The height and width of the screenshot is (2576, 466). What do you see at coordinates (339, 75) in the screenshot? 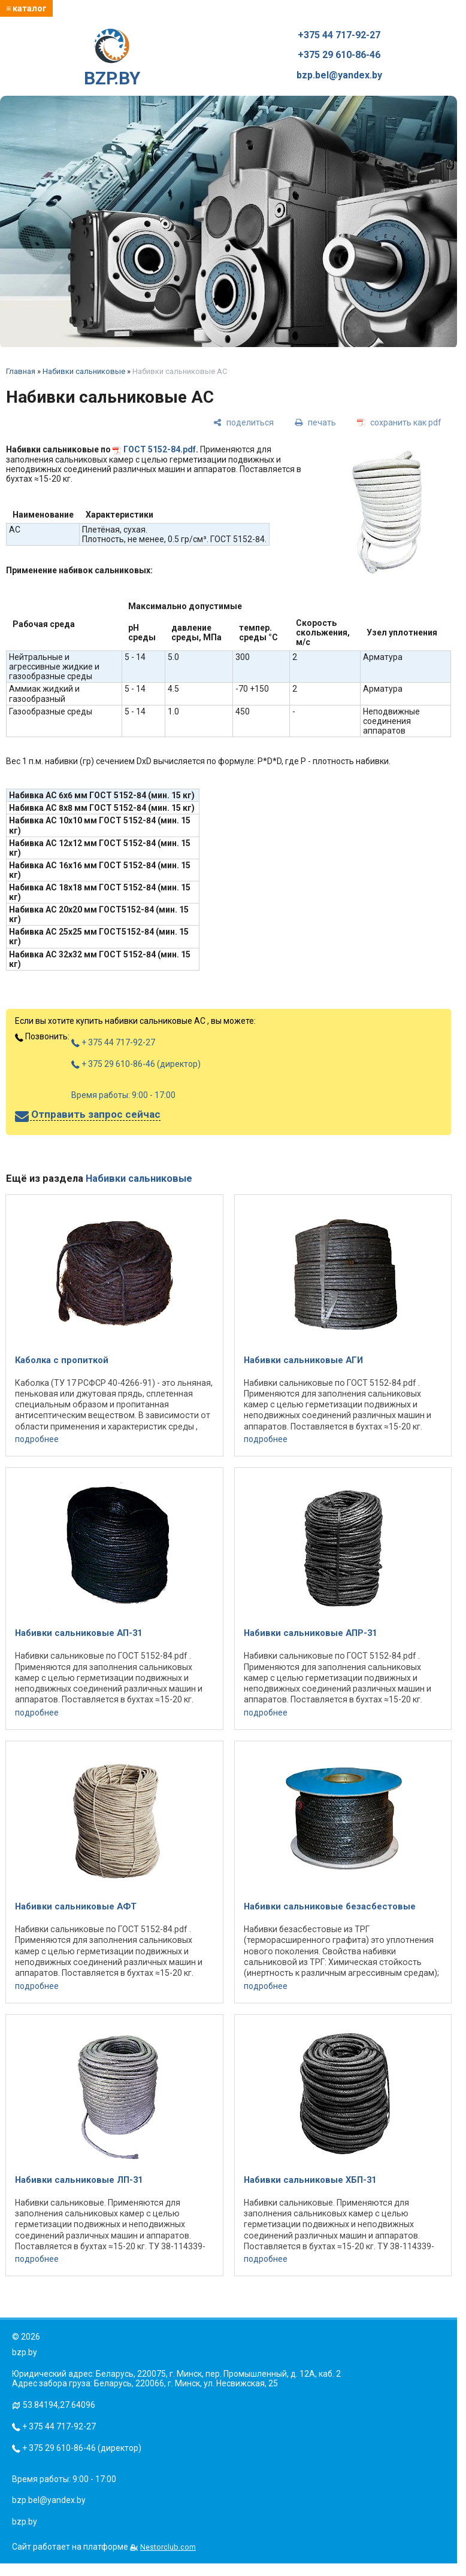
I see `bzp.bel@yandex.by` at bounding box center [339, 75].